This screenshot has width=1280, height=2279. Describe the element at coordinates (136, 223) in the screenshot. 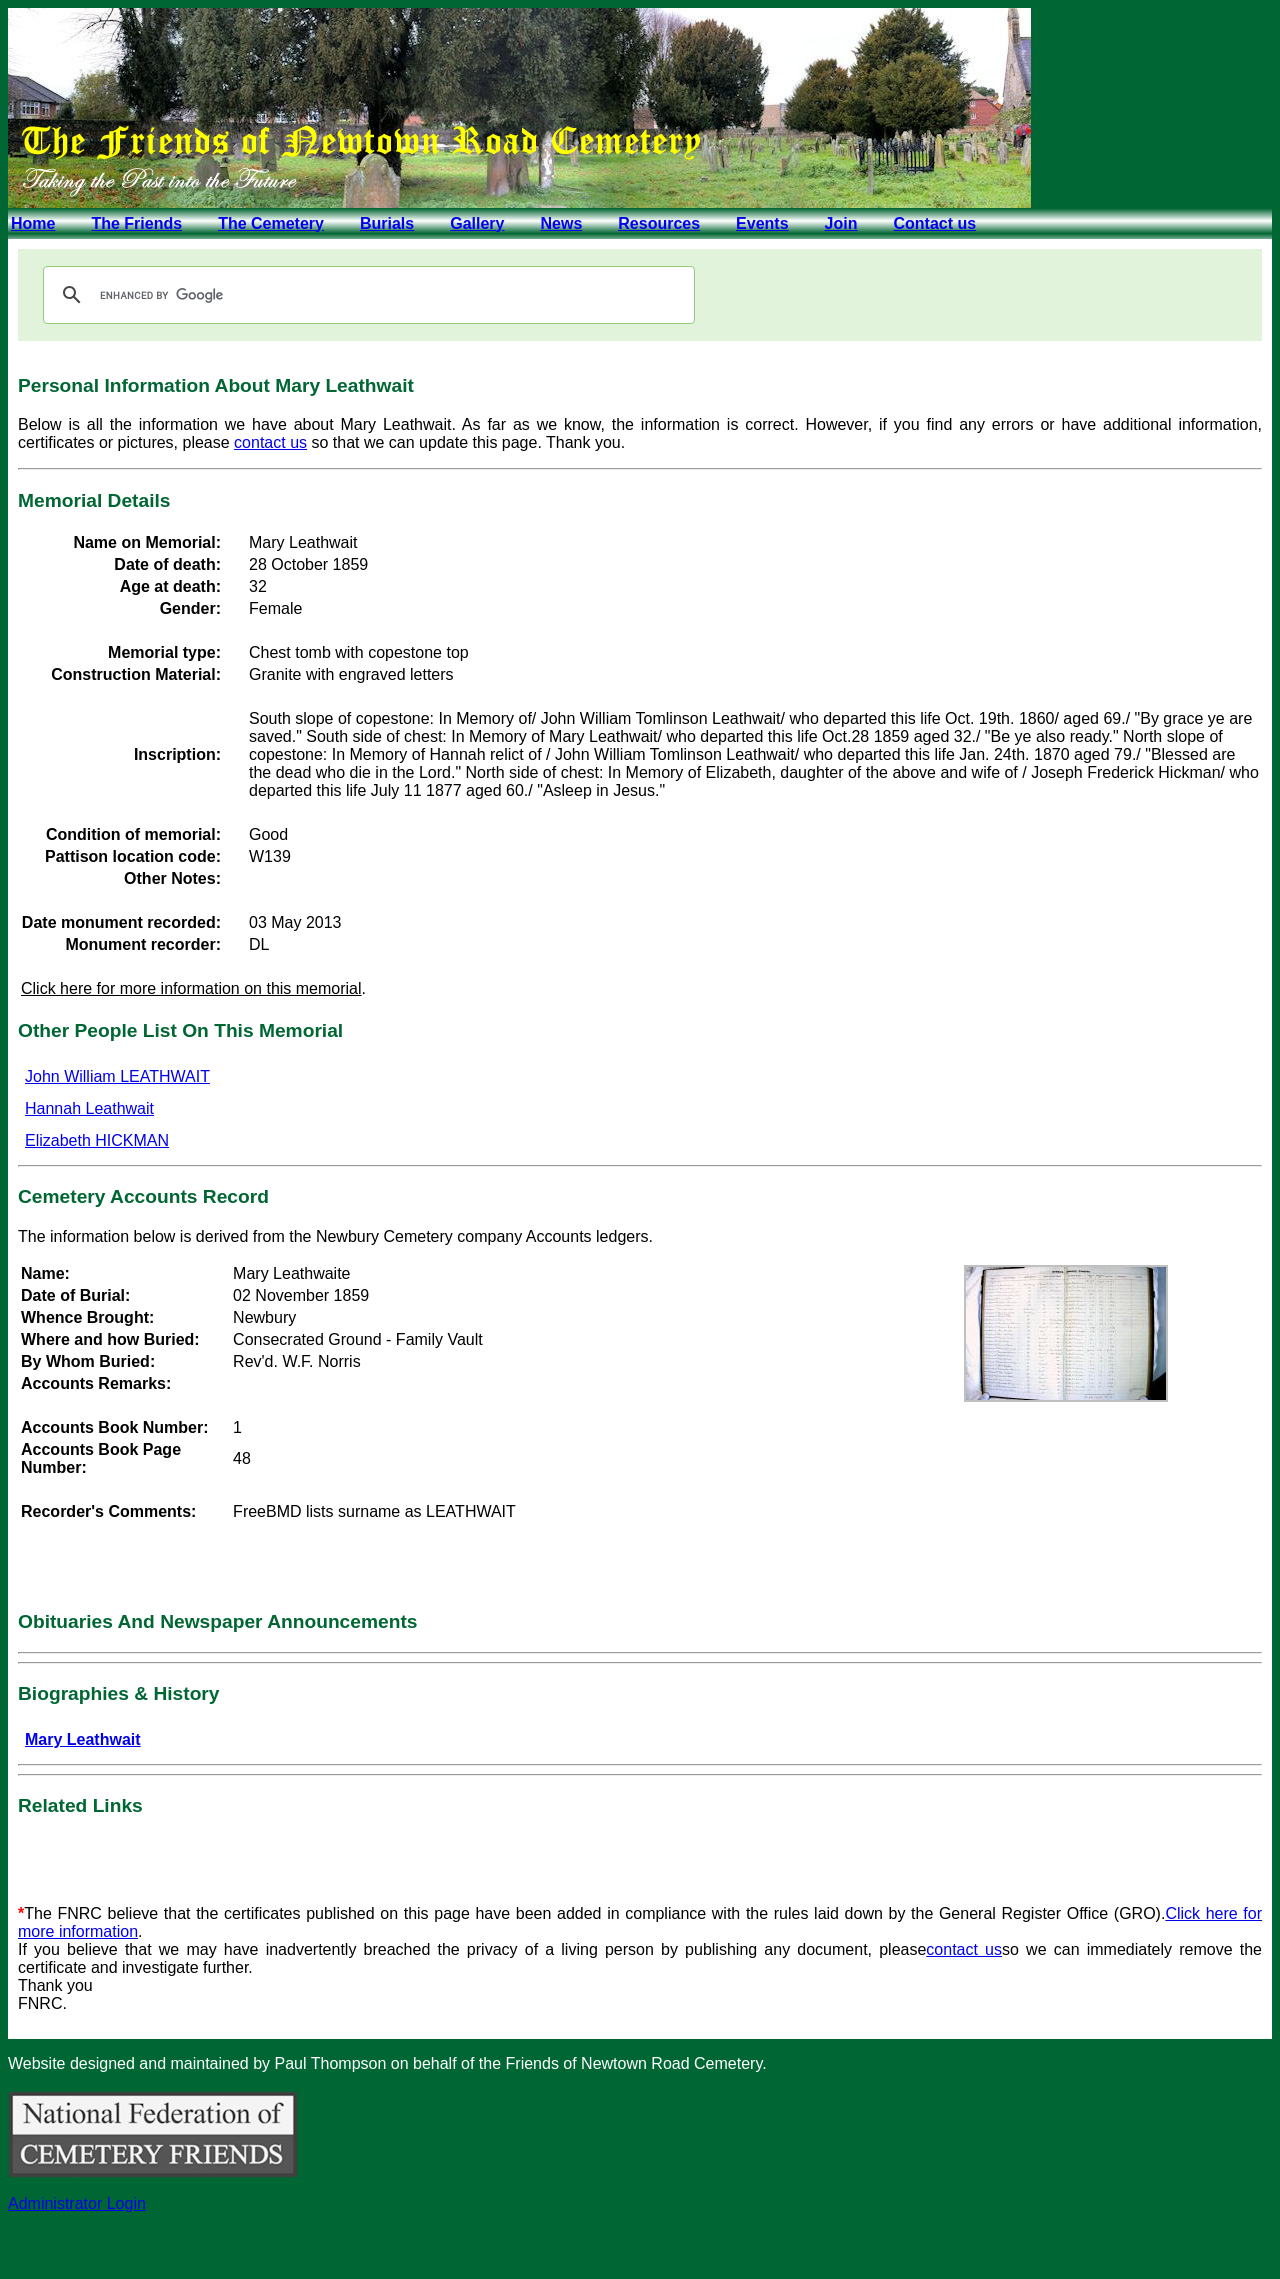

I see `The Friends` at that location.